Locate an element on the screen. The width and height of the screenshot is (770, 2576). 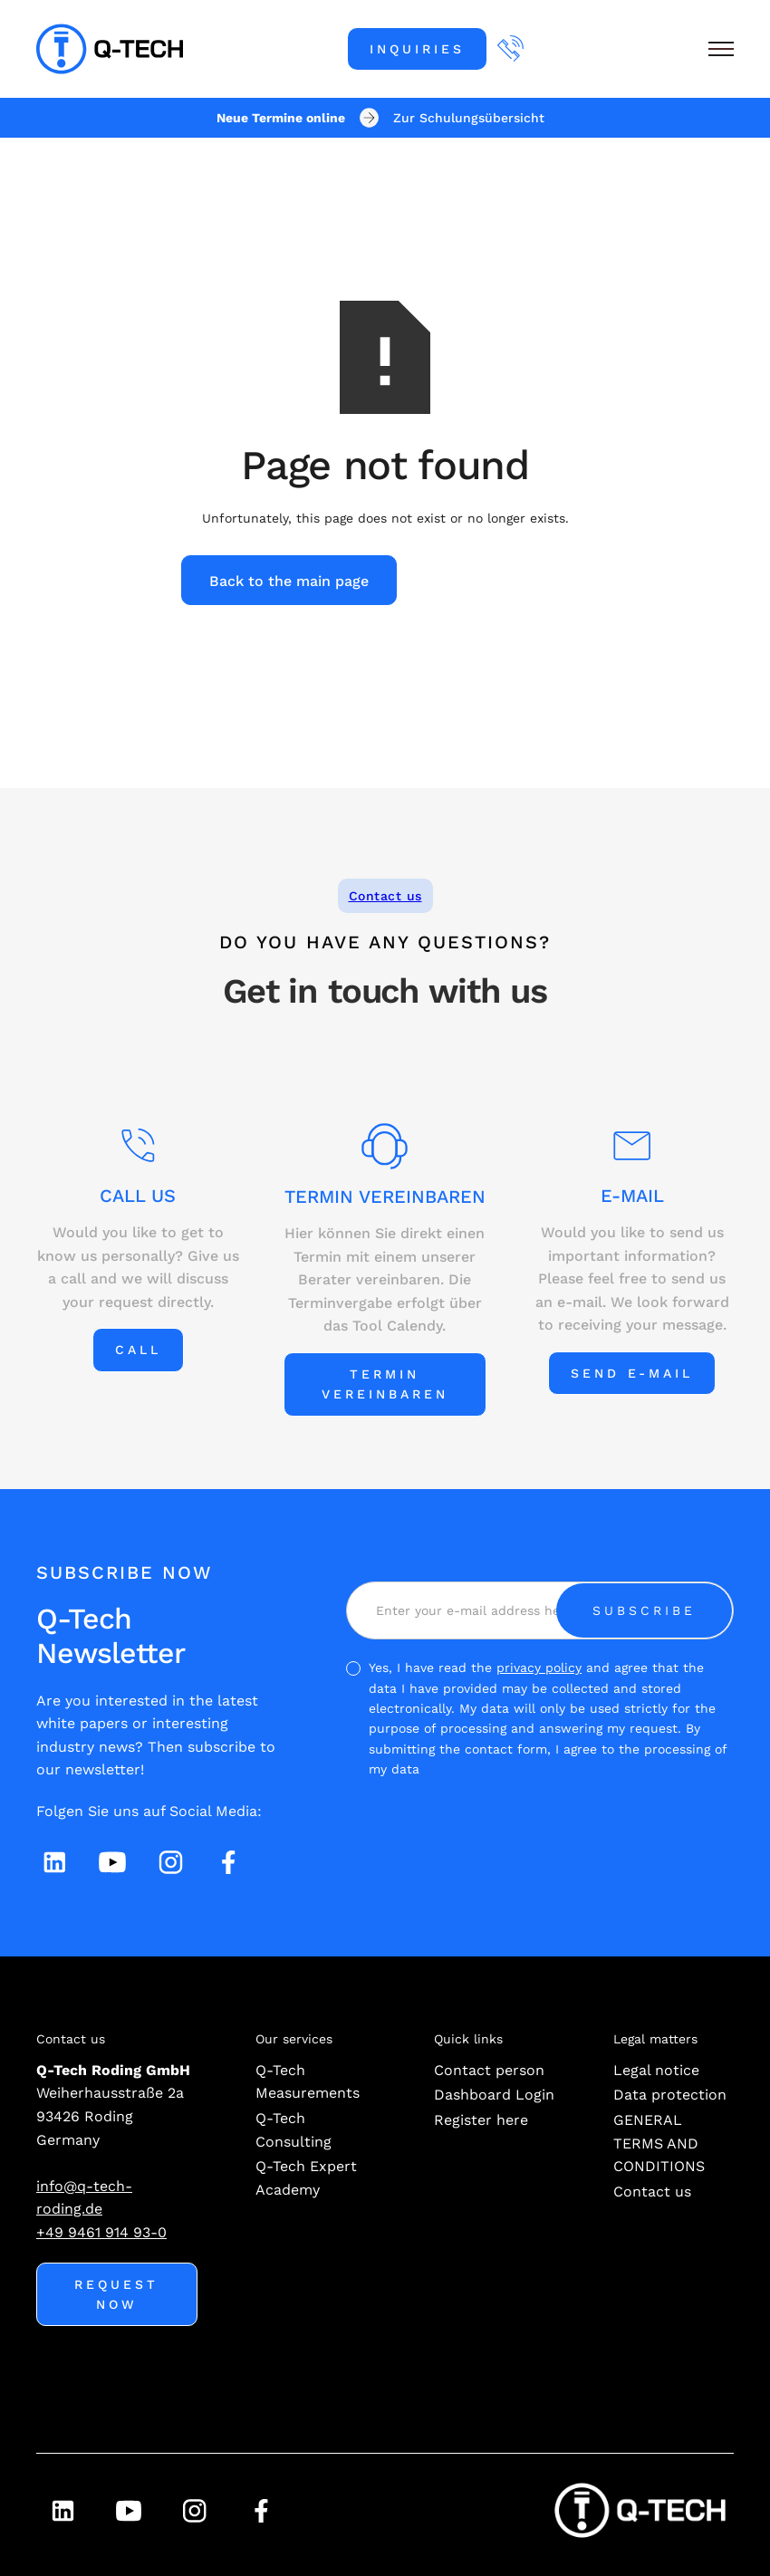
Q-Tech Expert Academy is located at coordinates (306, 2178).